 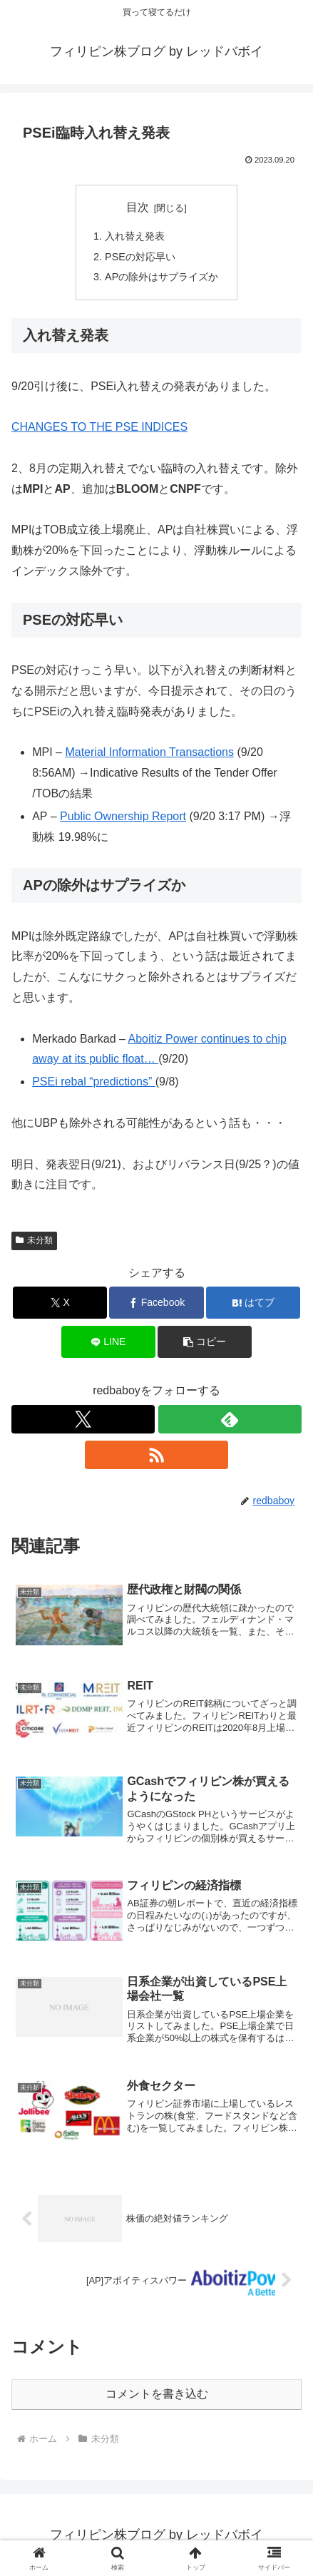 What do you see at coordinates (156, 1303) in the screenshot?
I see `[Facebookでシェア]` at bounding box center [156, 1303].